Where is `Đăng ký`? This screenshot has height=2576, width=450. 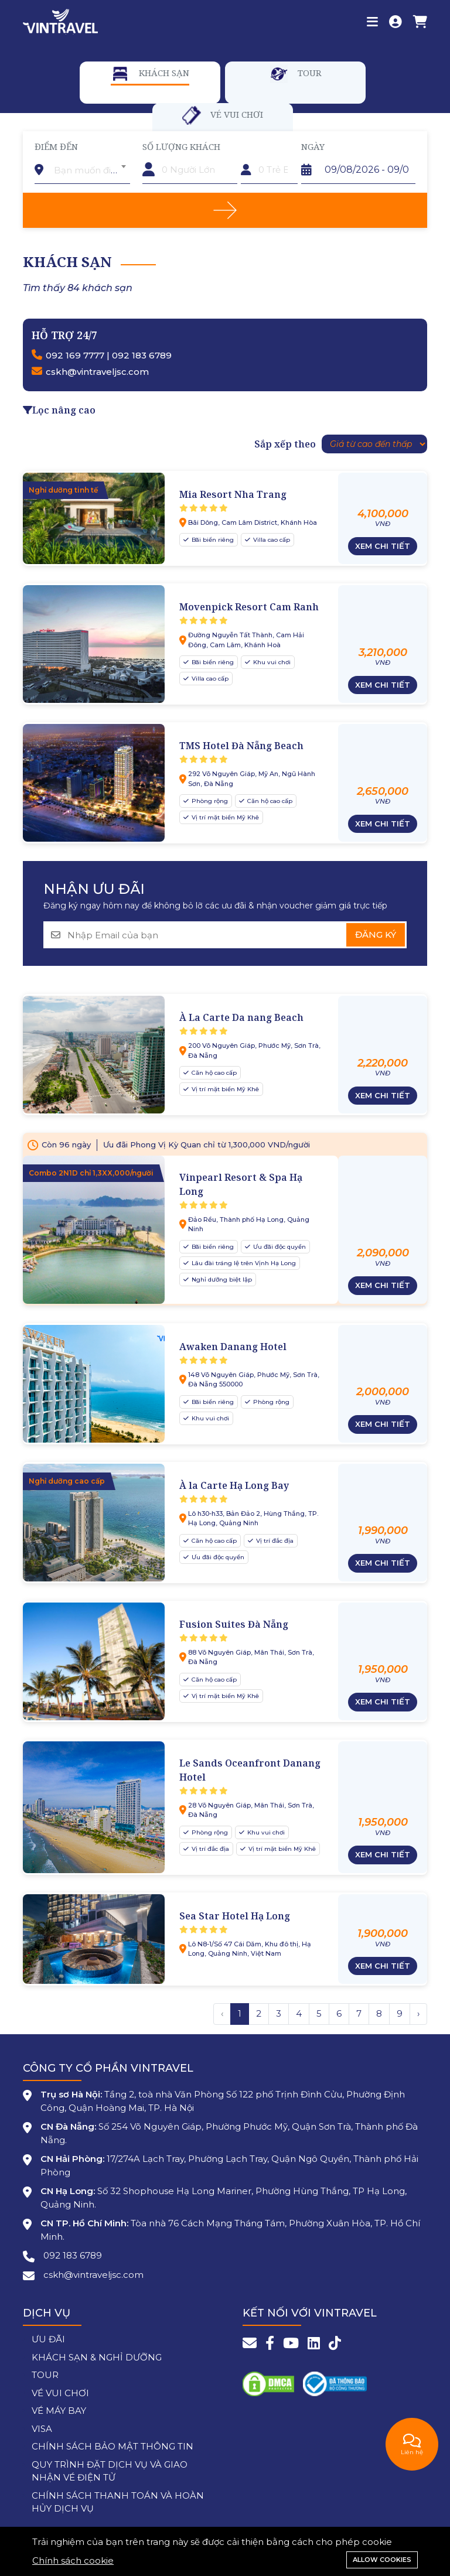
Đăng ký is located at coordinates (375, 934).